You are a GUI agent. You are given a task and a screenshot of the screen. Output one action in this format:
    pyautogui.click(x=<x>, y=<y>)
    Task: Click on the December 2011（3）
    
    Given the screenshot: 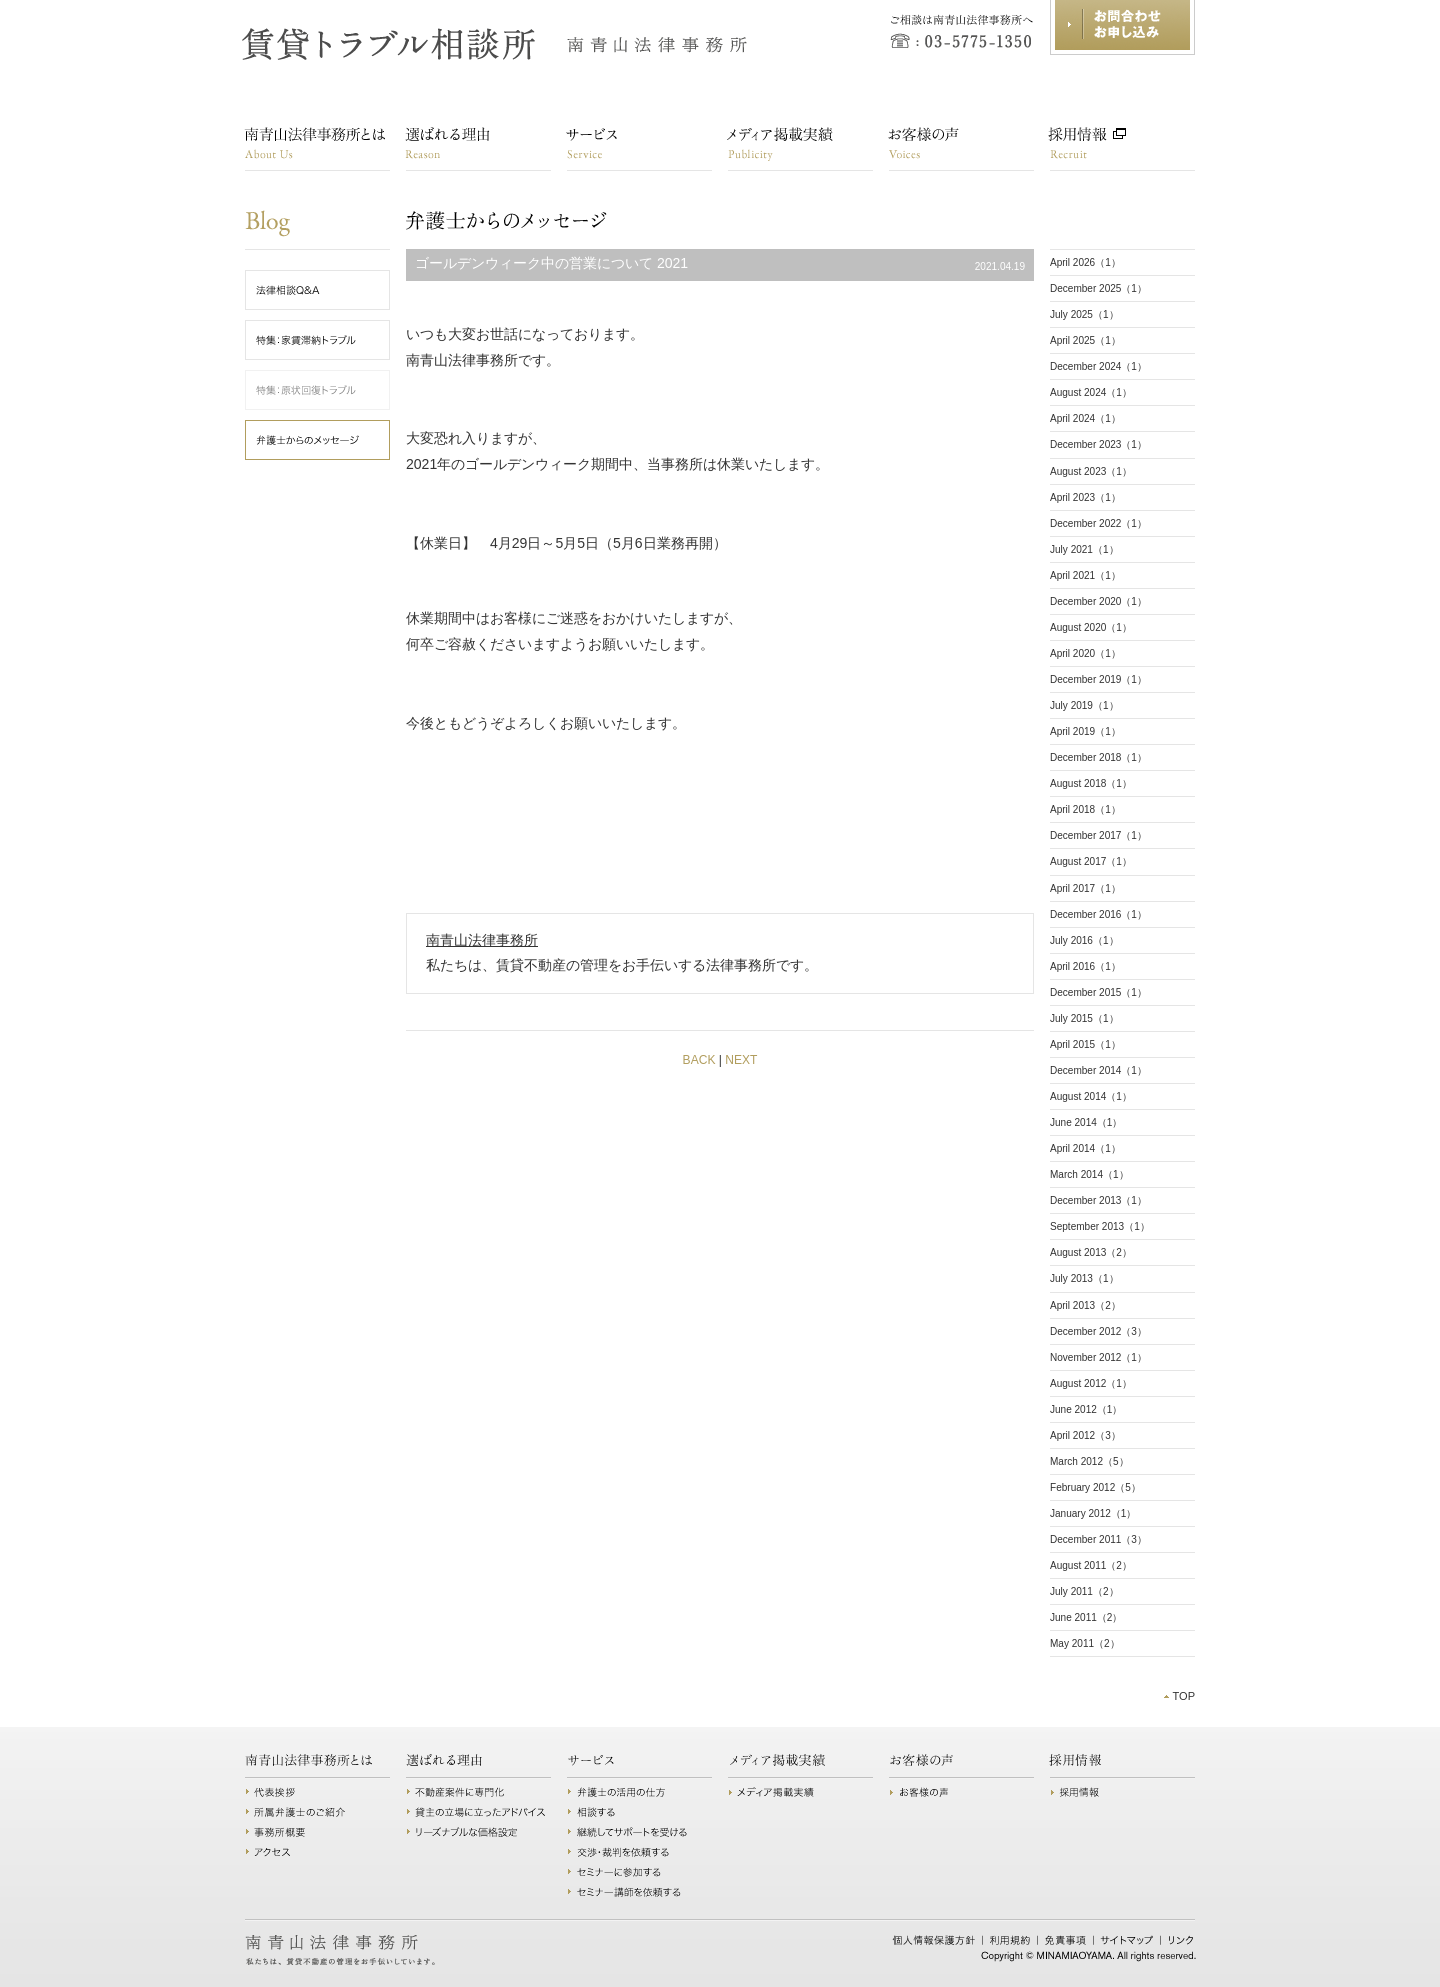 What is the action you would take?
    pyautogui.click(x=1098, y=1539)
    